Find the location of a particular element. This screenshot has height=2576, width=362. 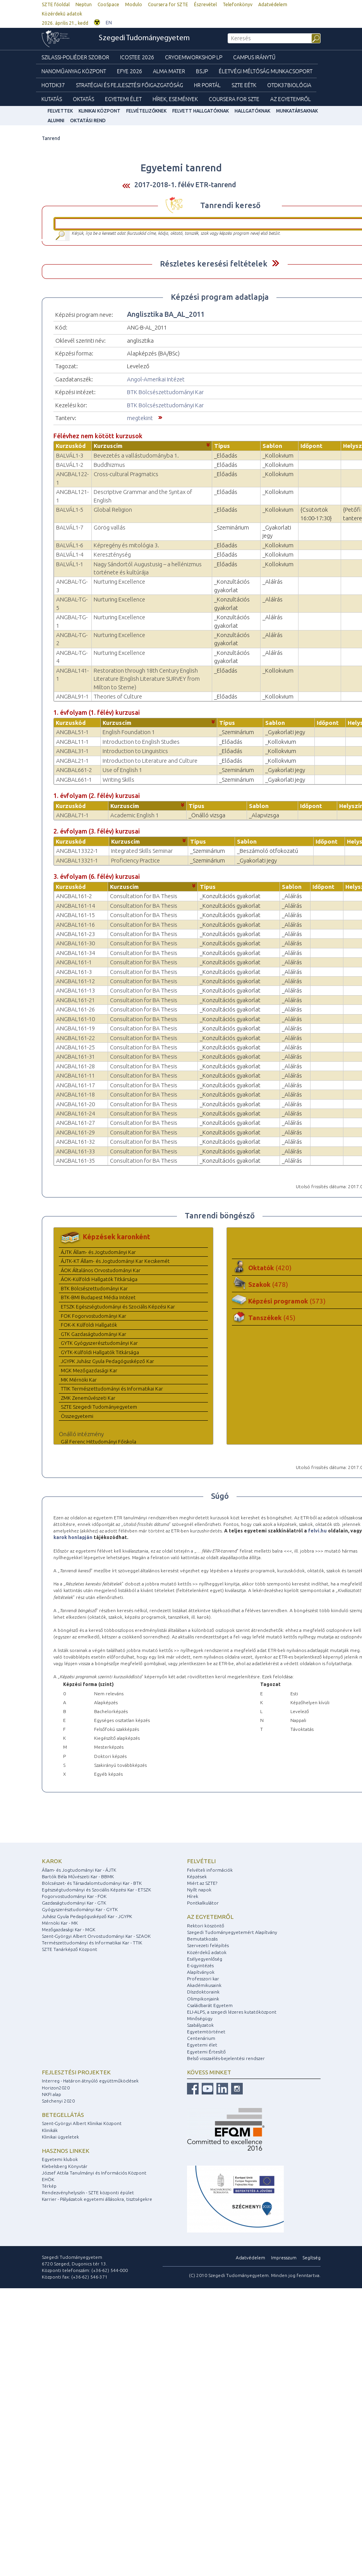

SZTE Szegedi Tudományegyetem is located at coordinates (99, 1406).